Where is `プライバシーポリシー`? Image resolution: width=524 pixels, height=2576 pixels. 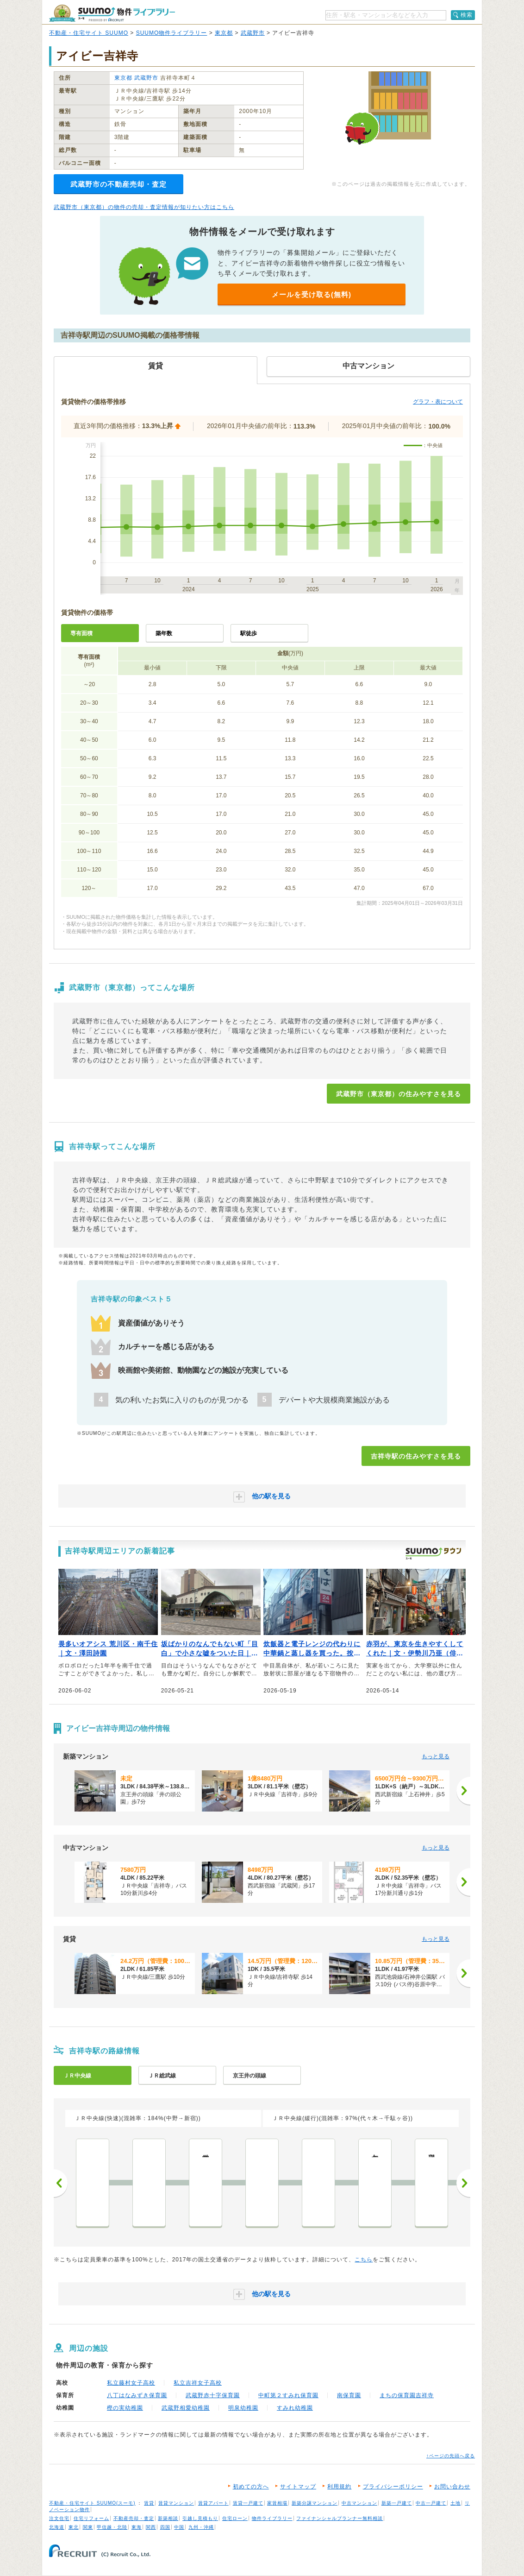
プライバシーポリシー is located at coordinates (393, 2486).